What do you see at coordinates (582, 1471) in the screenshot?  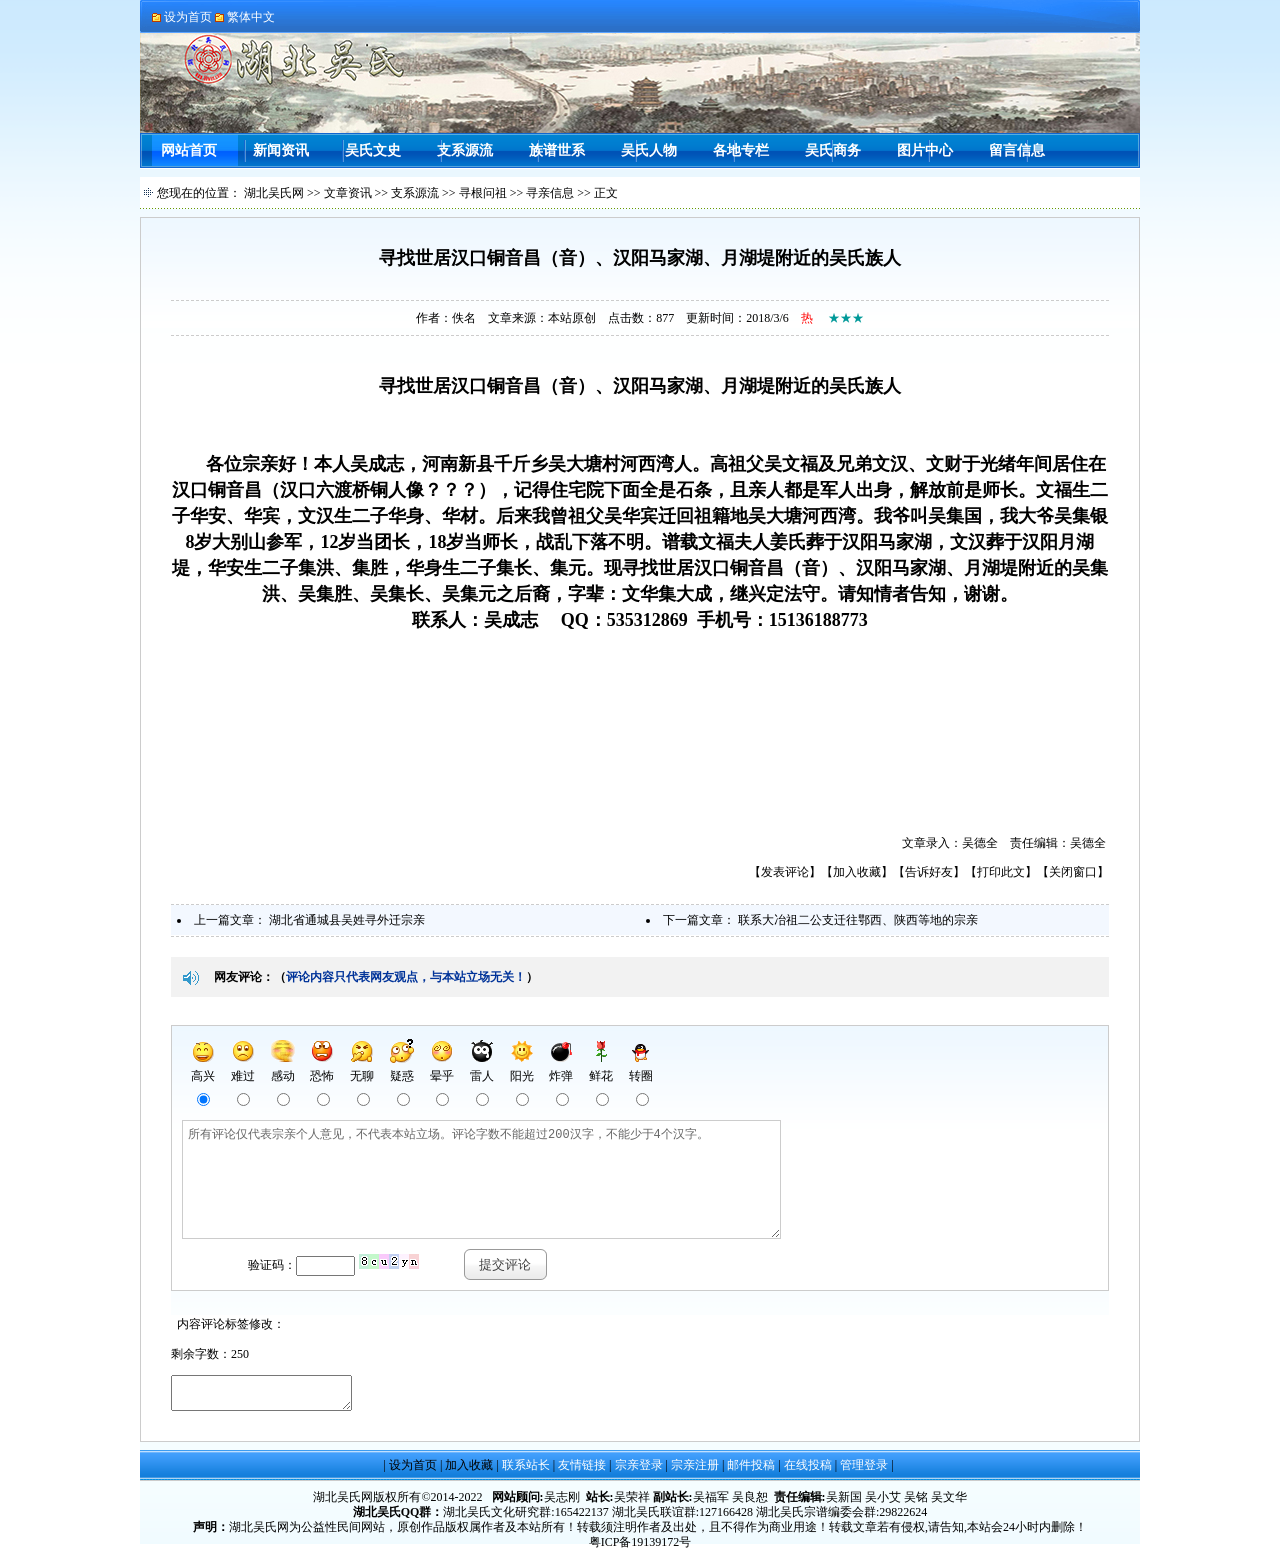 I see `友情链接` at bounding box center [582, 1471].